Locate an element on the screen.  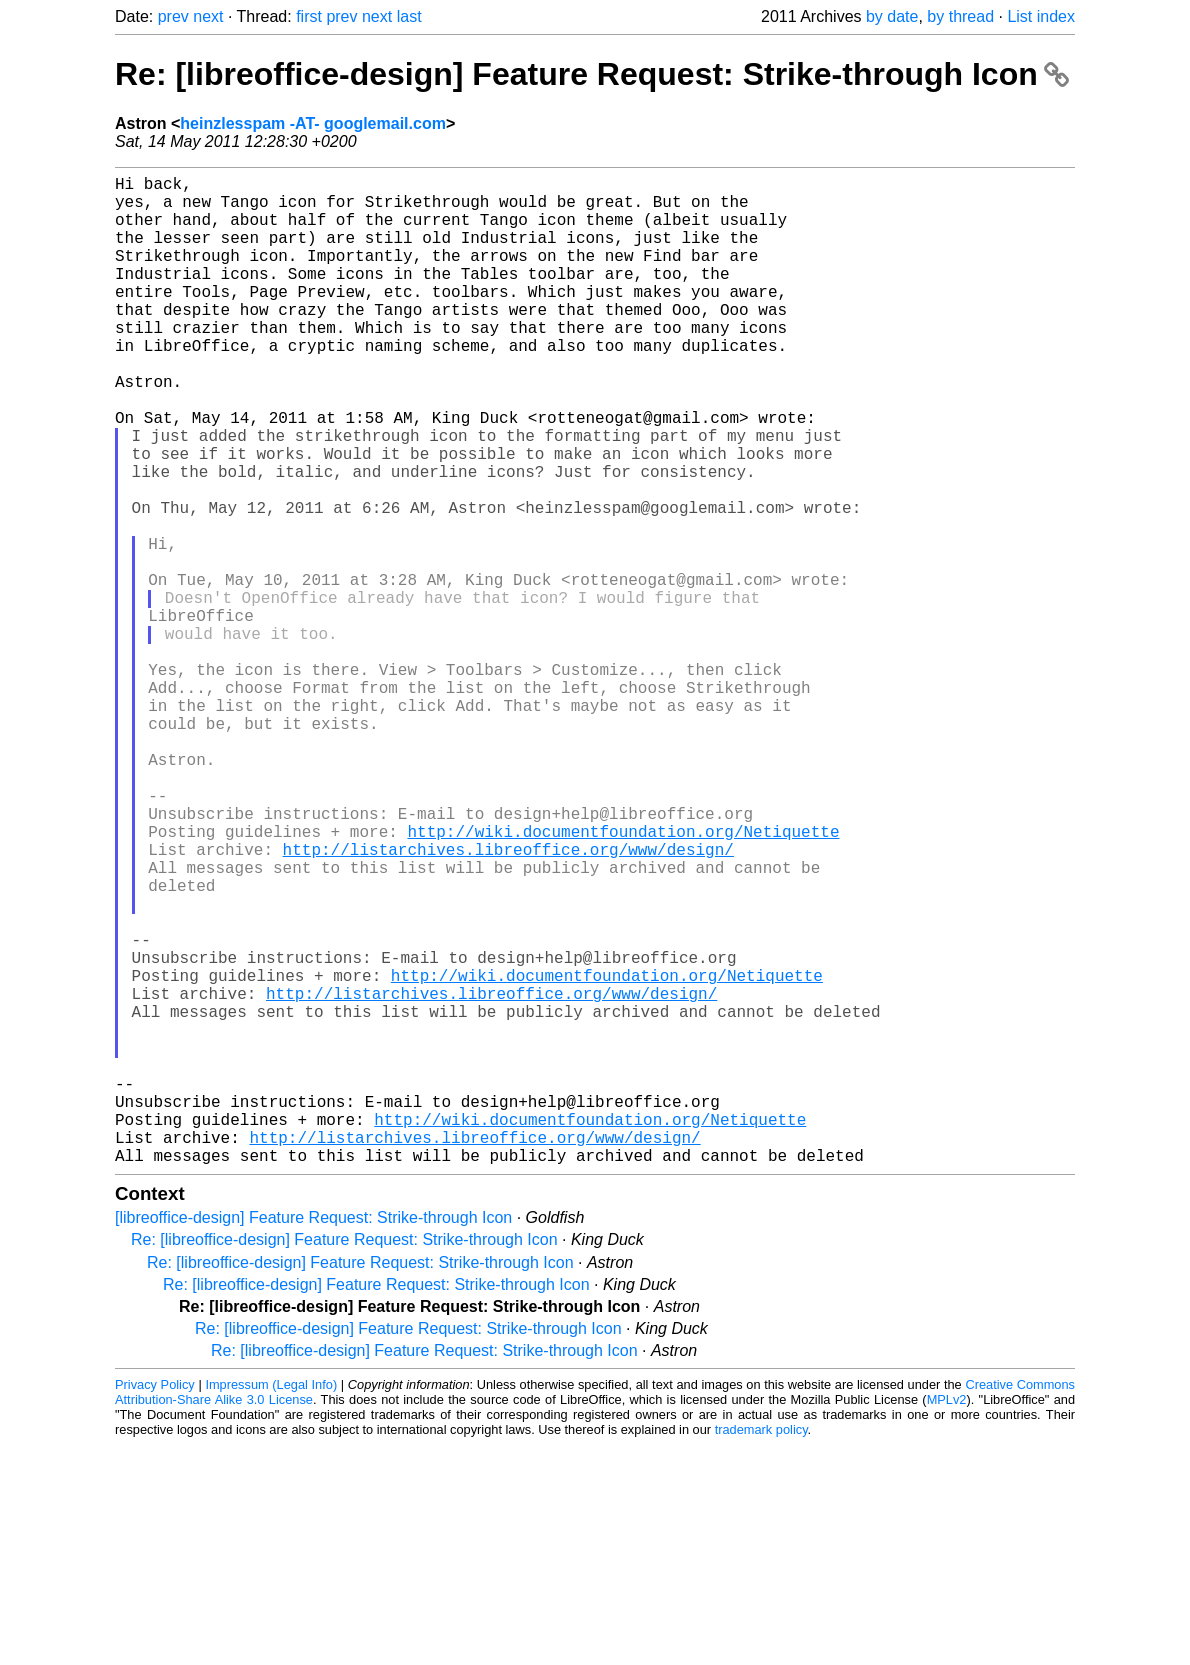
last is located at coordinates (409, 16).